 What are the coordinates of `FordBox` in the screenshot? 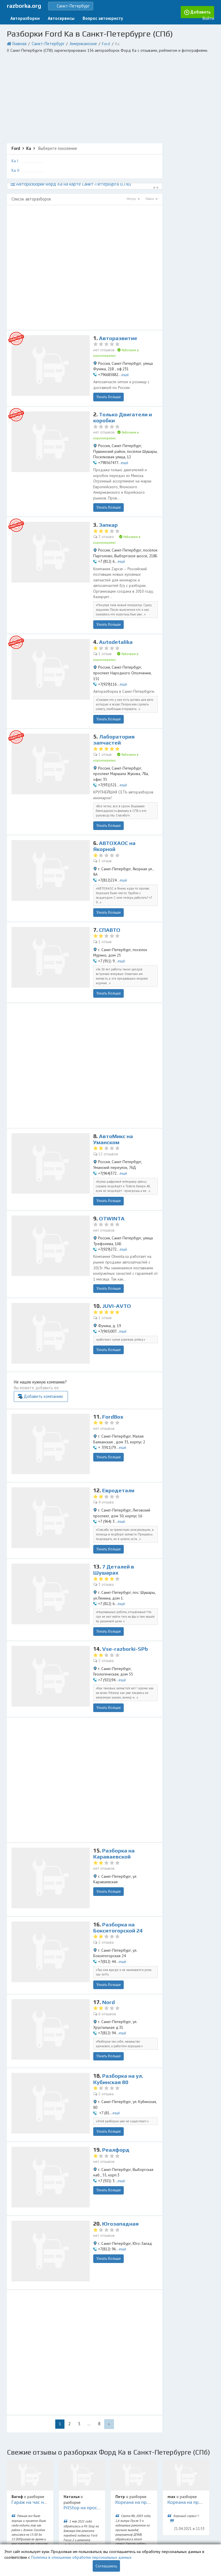 It's located at (113, 1330).